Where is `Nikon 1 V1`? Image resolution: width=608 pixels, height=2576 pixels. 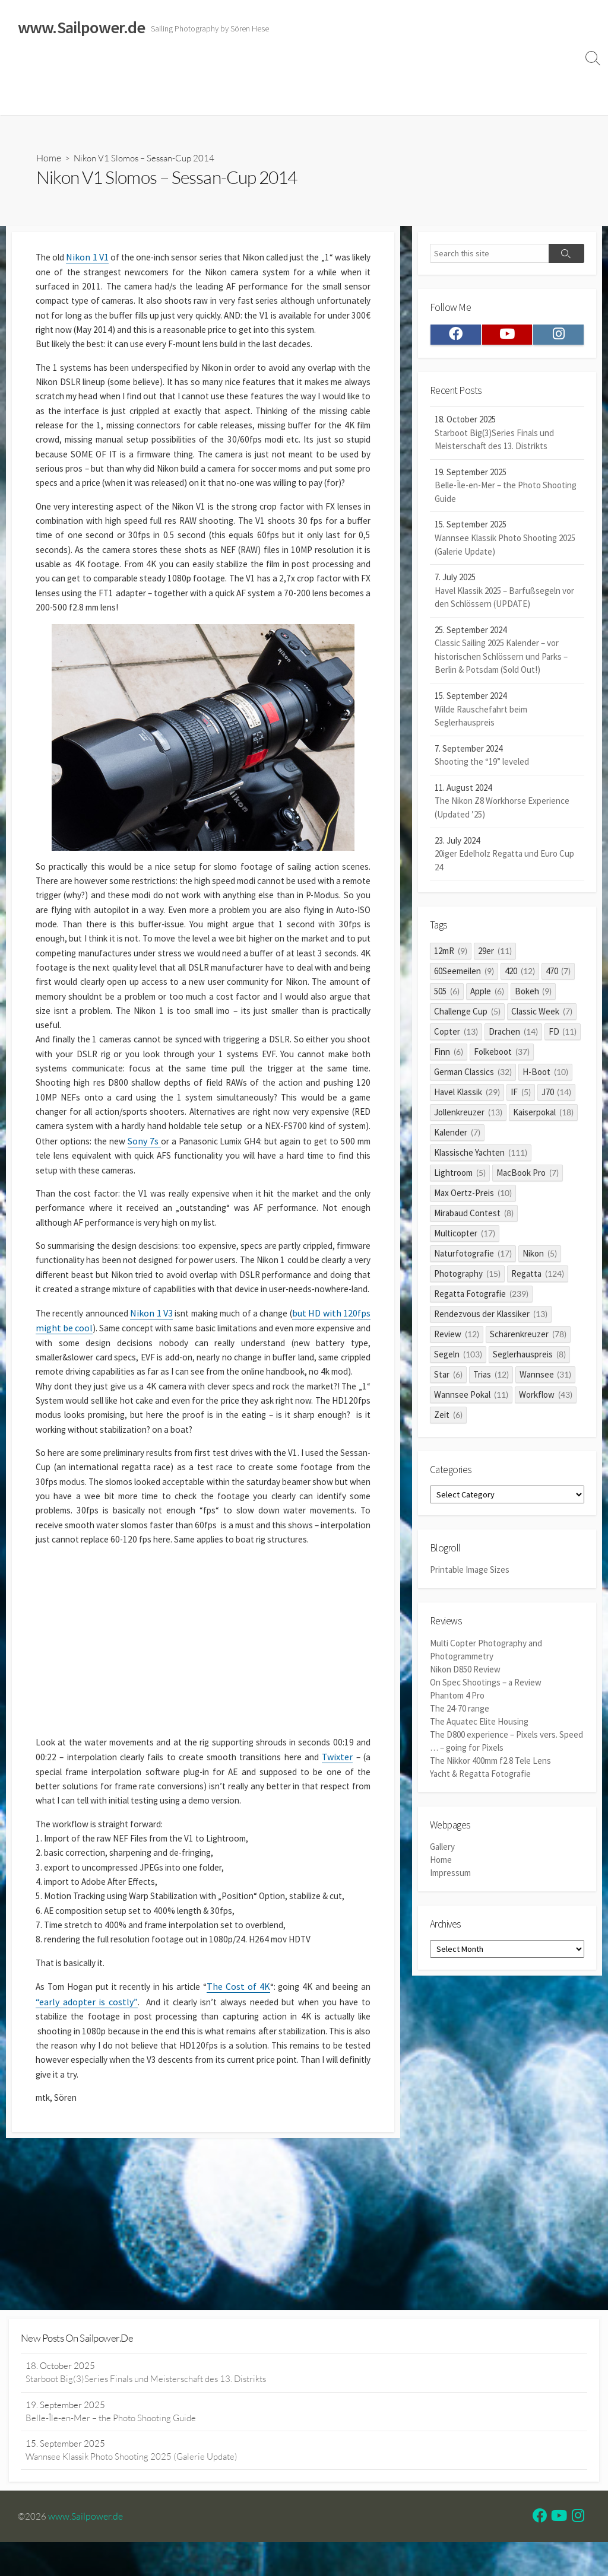
Nikon 1 V1 is located at coordinates (90, 259).